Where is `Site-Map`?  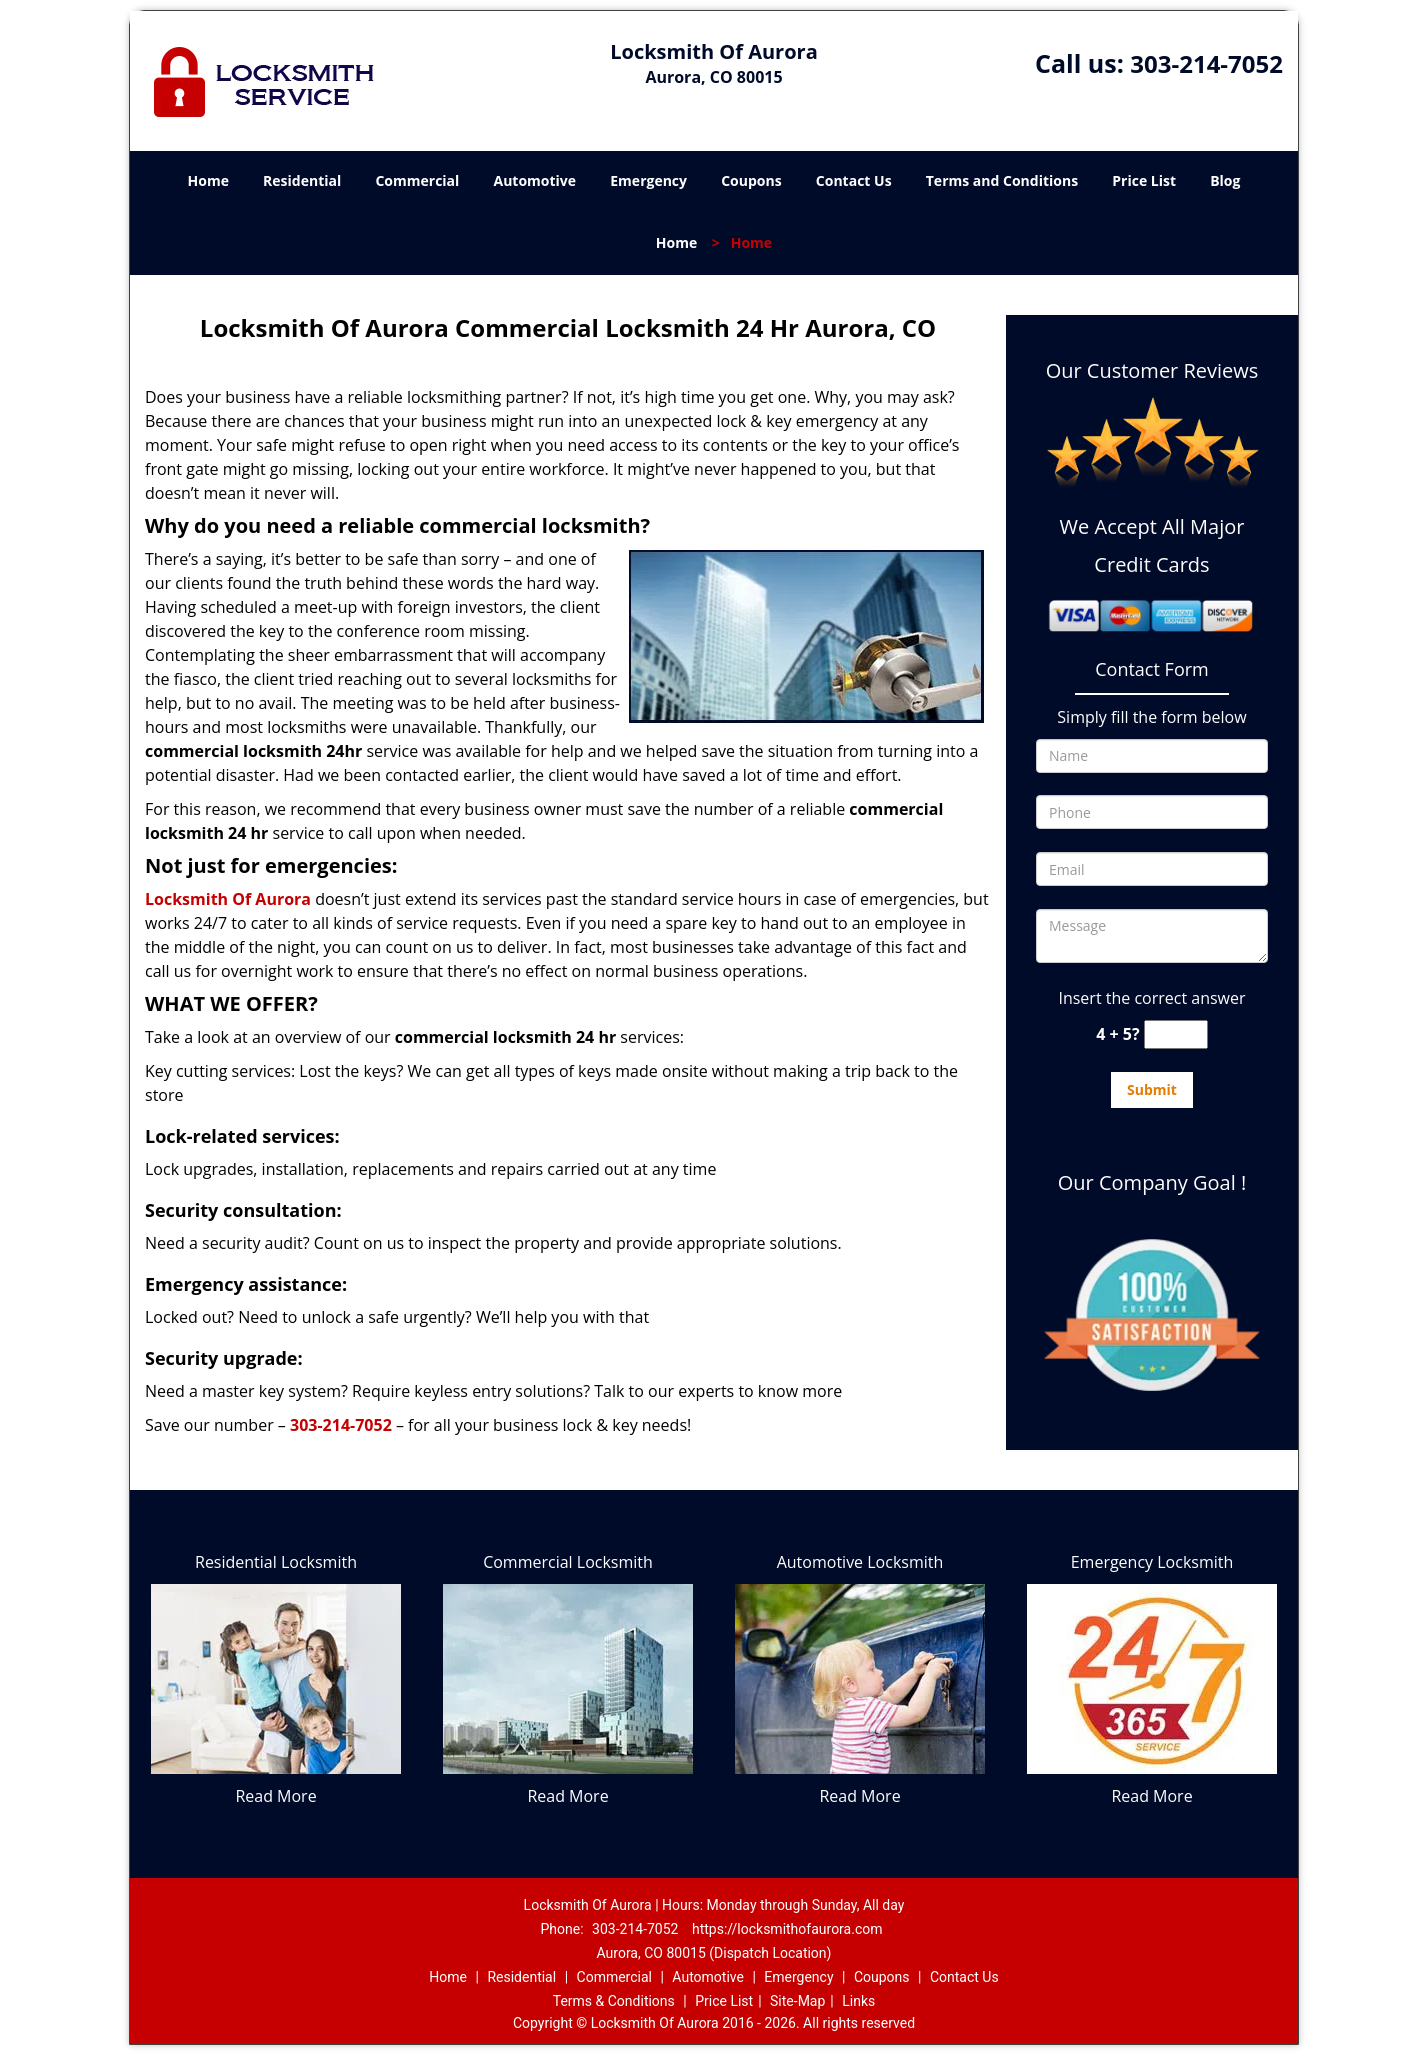
Site-Map is located at coordinates (797, 2001).